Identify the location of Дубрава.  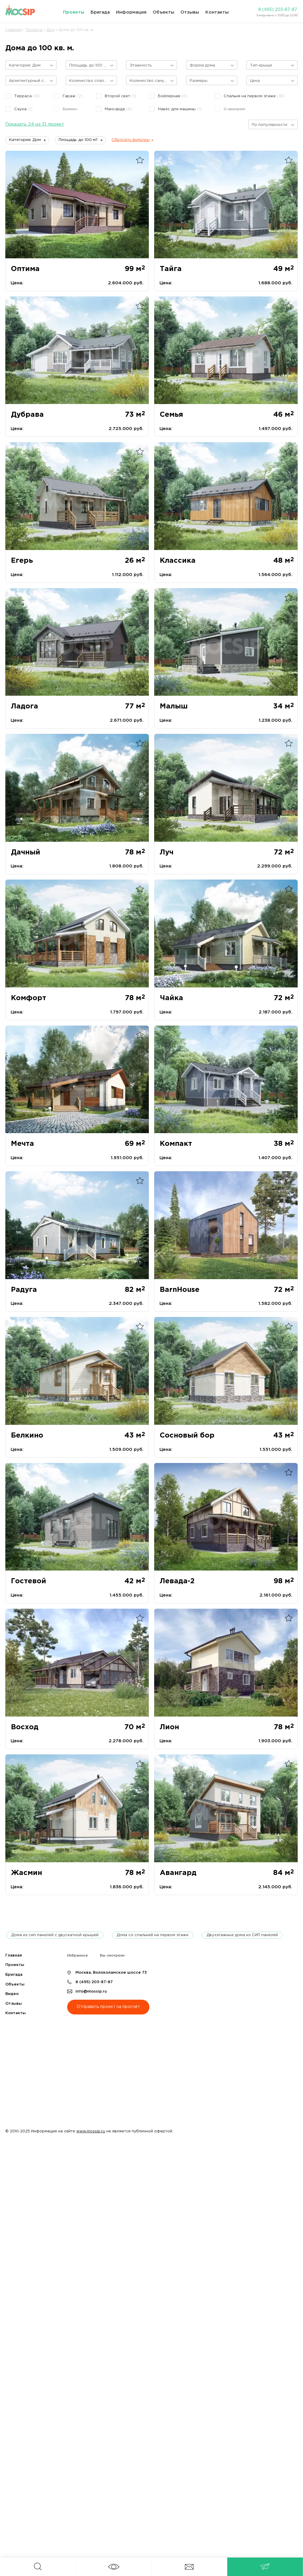
(27, 414).